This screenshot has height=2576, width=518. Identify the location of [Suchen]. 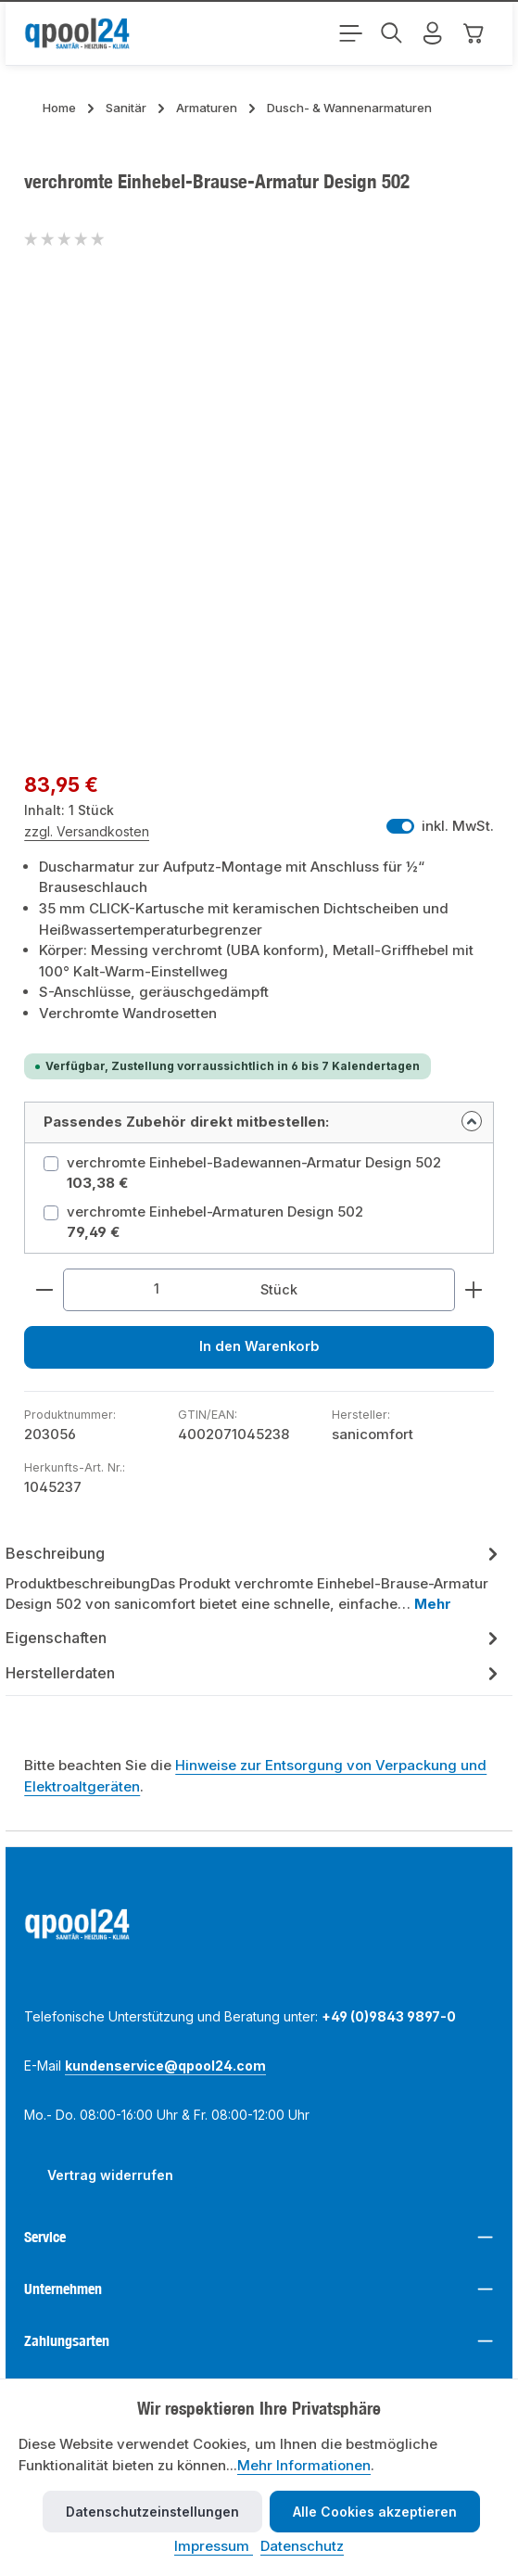
(392, 33).